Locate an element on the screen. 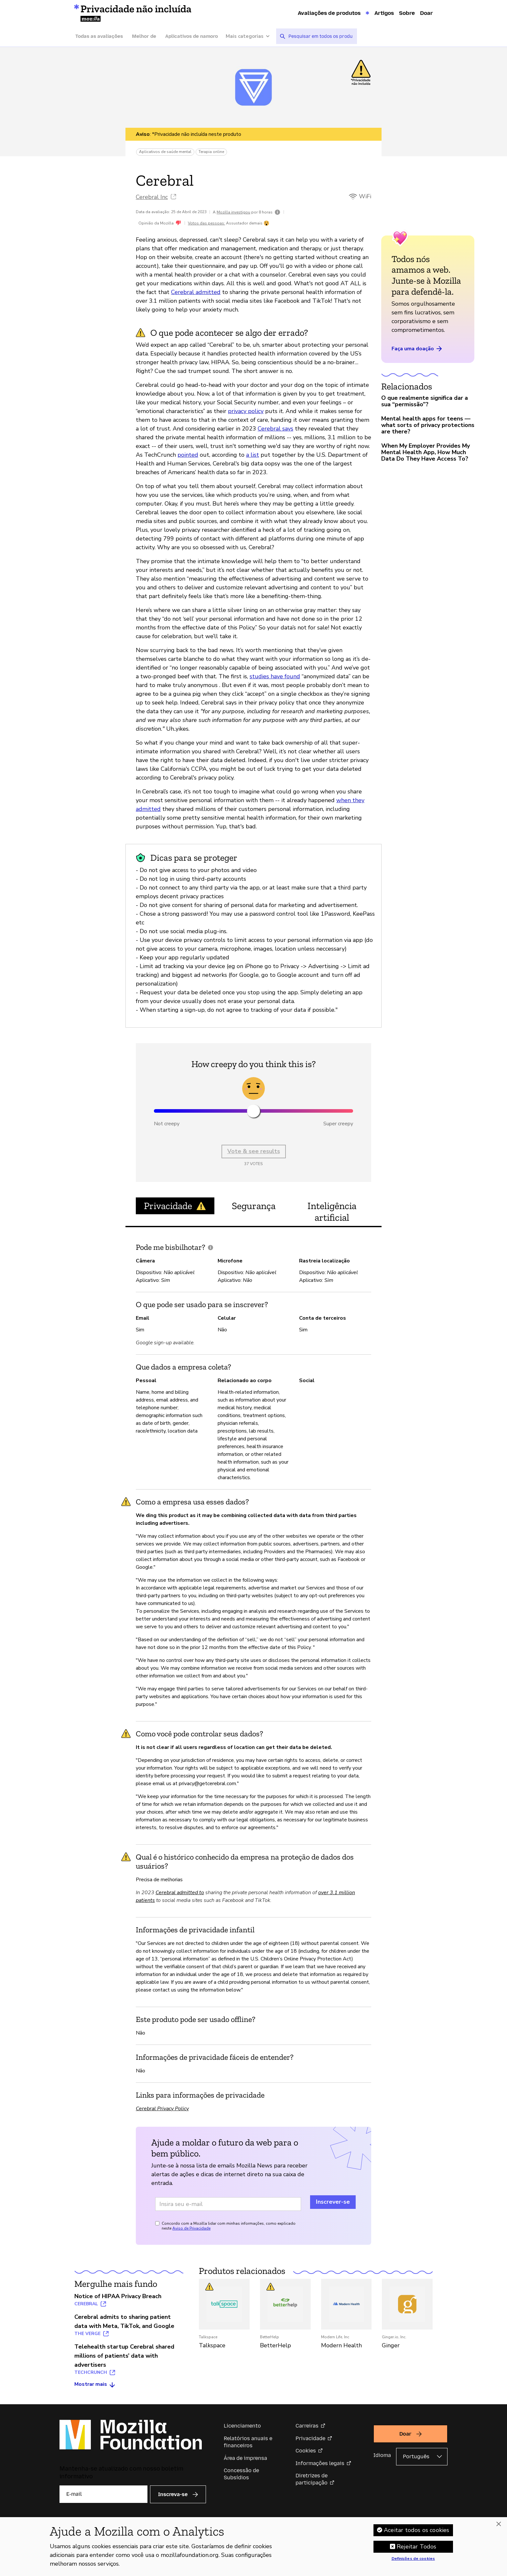 The height and width of the screenshot is (2576, 507). Rejeitar Todos is located at coordinates (417, 2546).